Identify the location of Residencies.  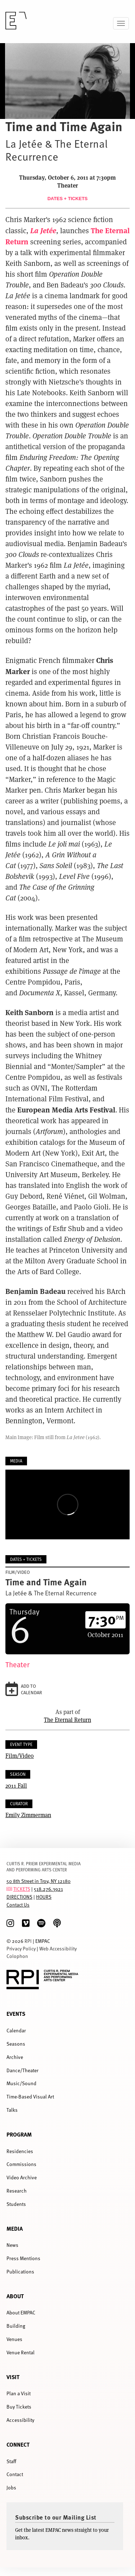
(19, 2151).